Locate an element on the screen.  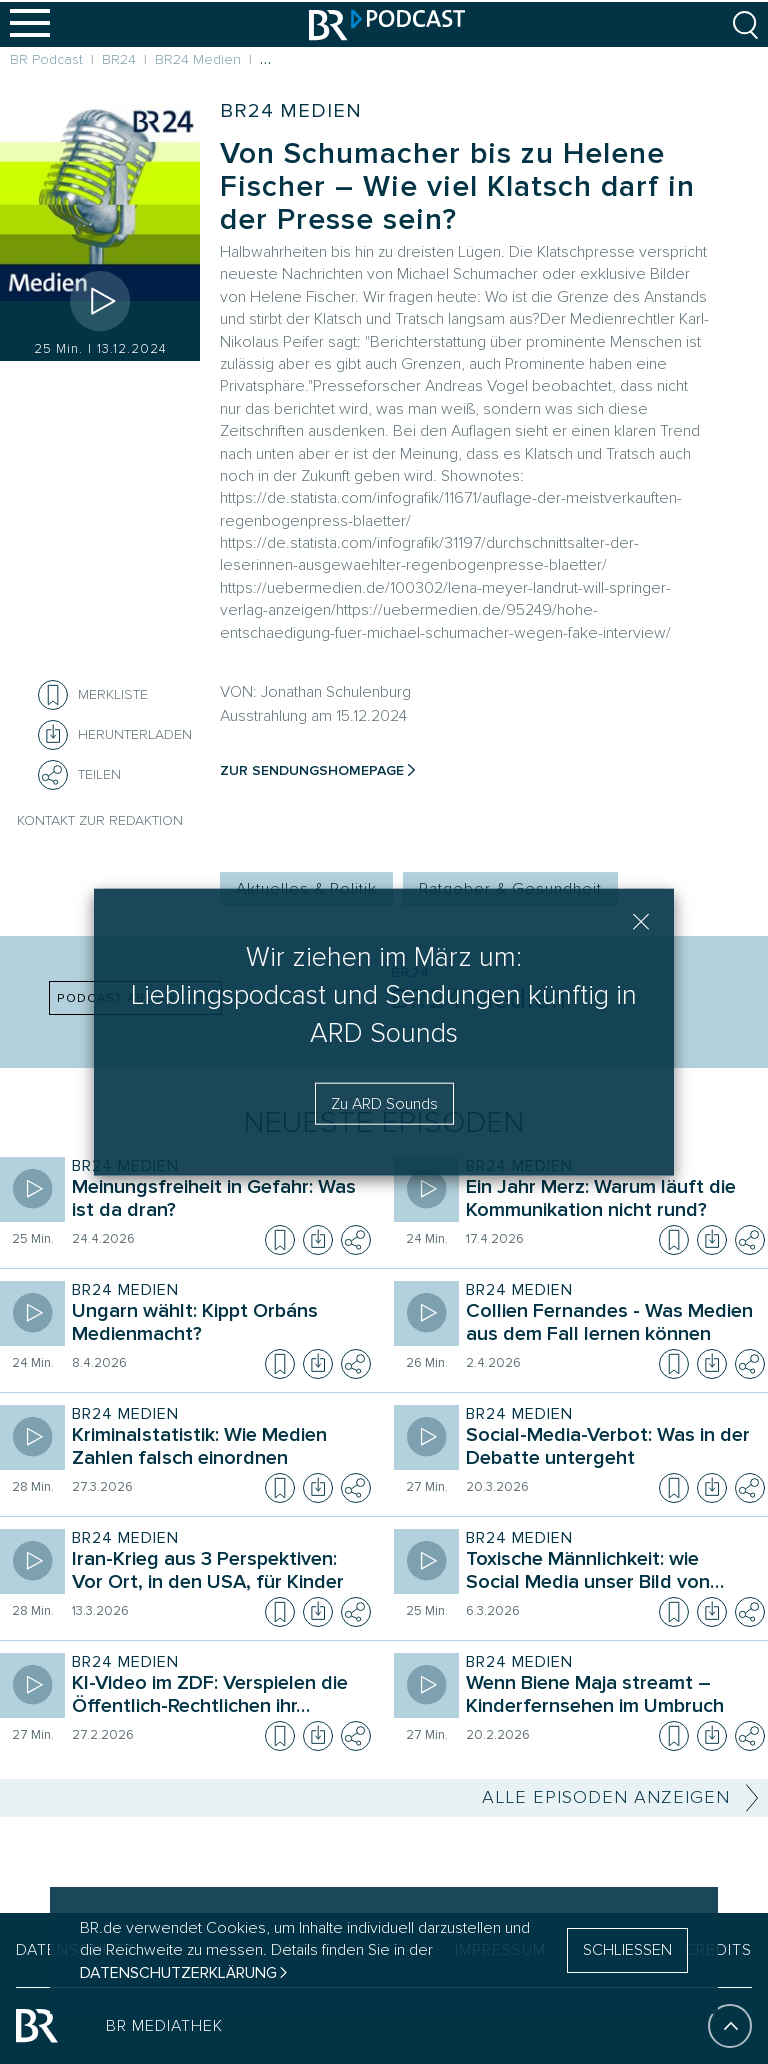
[Sendung BR24 Medien. Episode Wenn Biene Maja streamt – Kinderfernsehen im Umbruch] is located at coordinates (611, 1697).